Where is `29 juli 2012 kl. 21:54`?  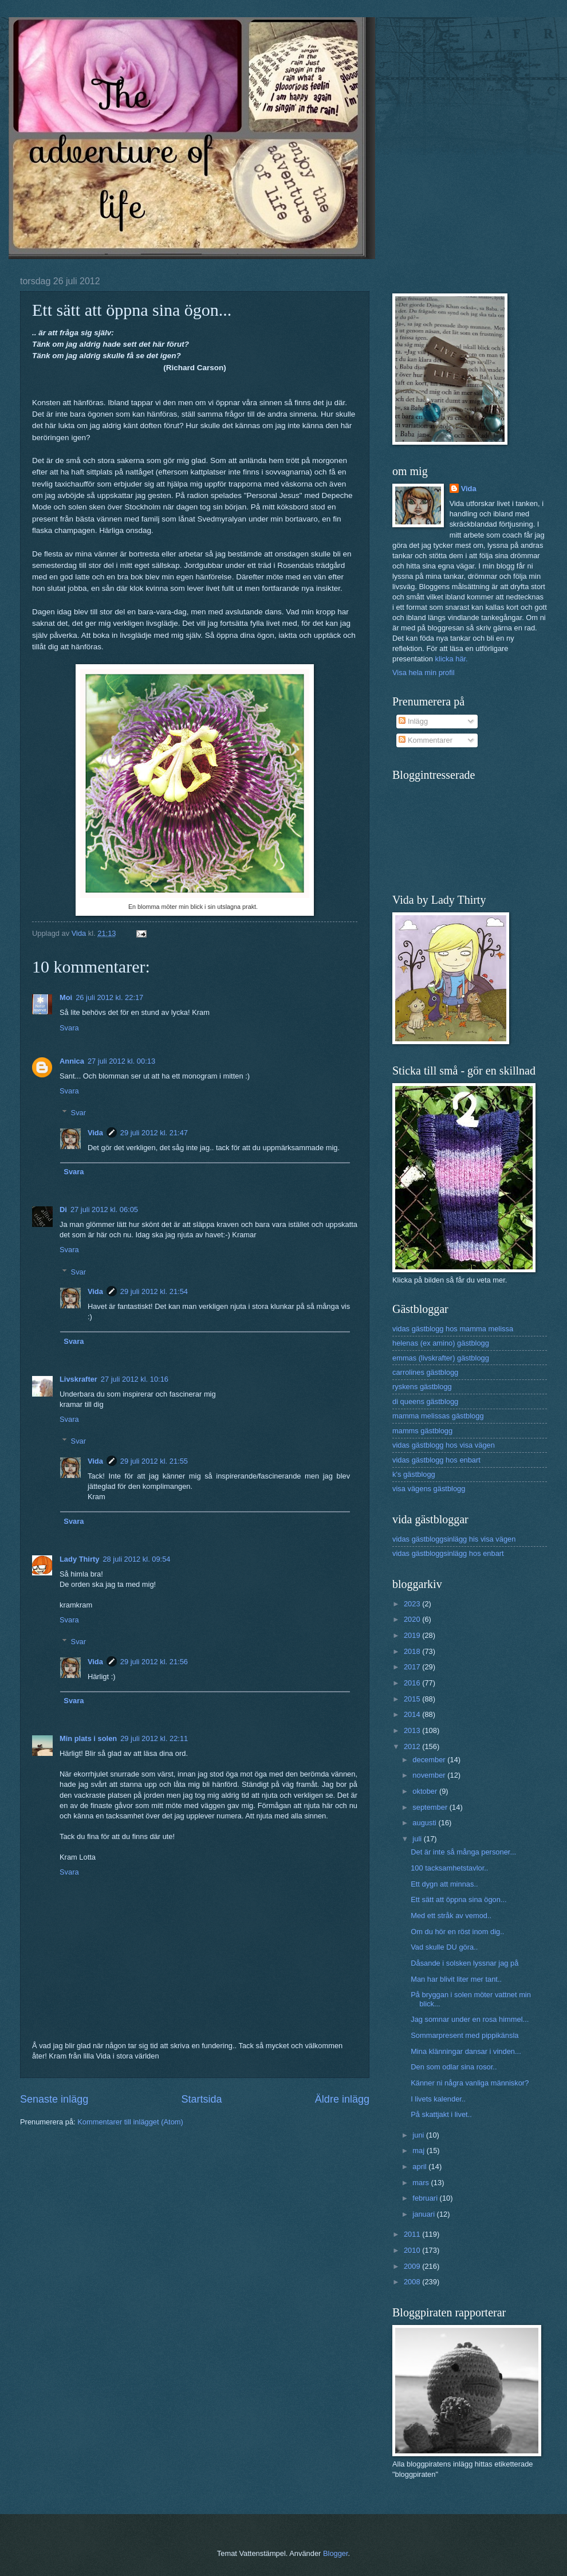 29 juli 2012 kl. 21:54 is located at coordinates (154, 1291).